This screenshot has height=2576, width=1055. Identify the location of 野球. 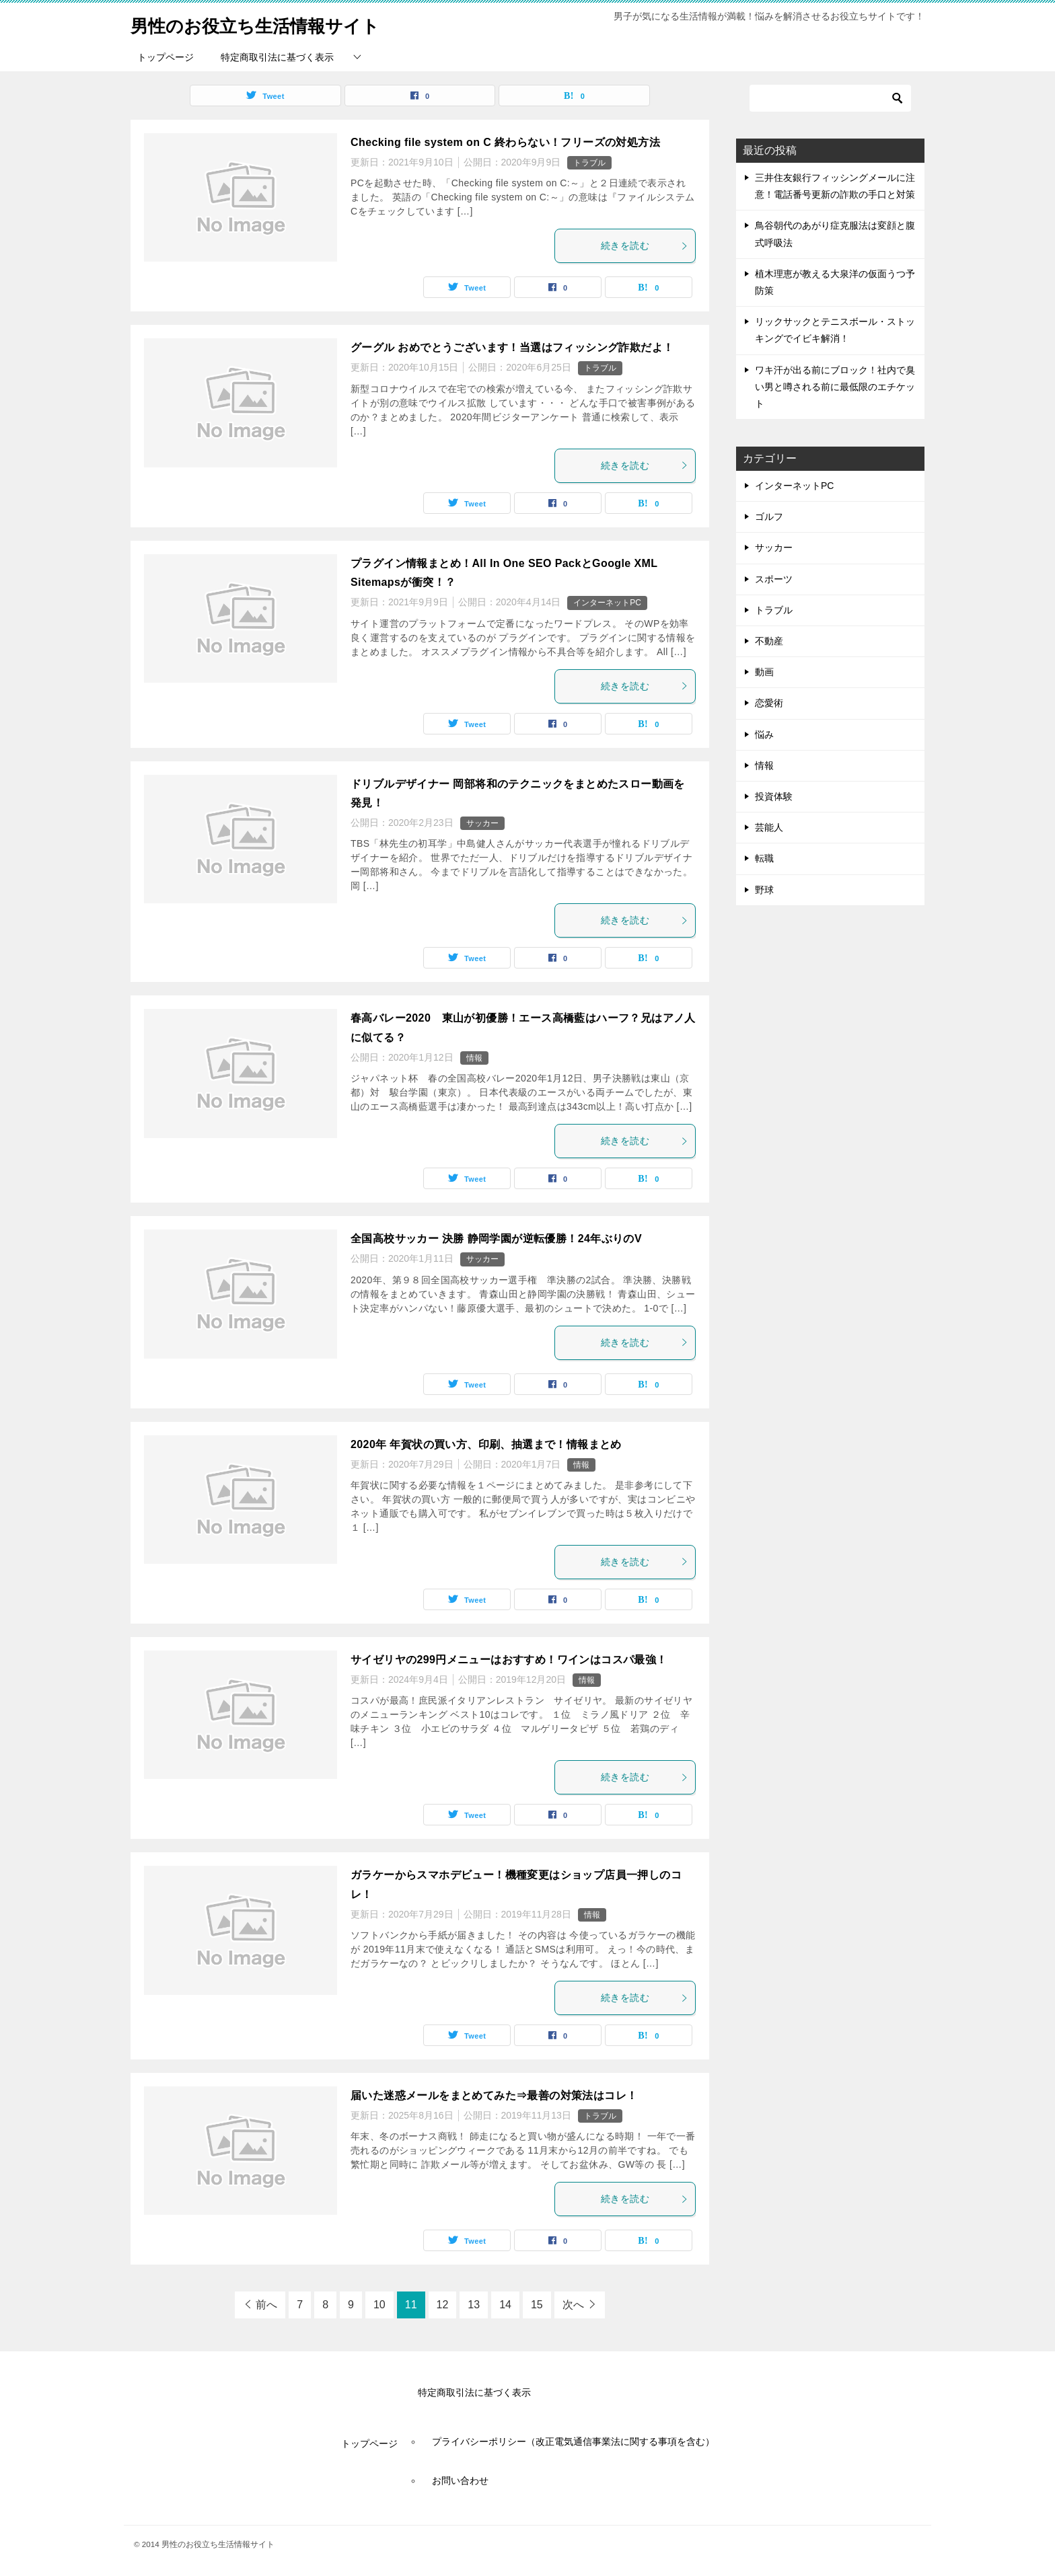
(764, 889).